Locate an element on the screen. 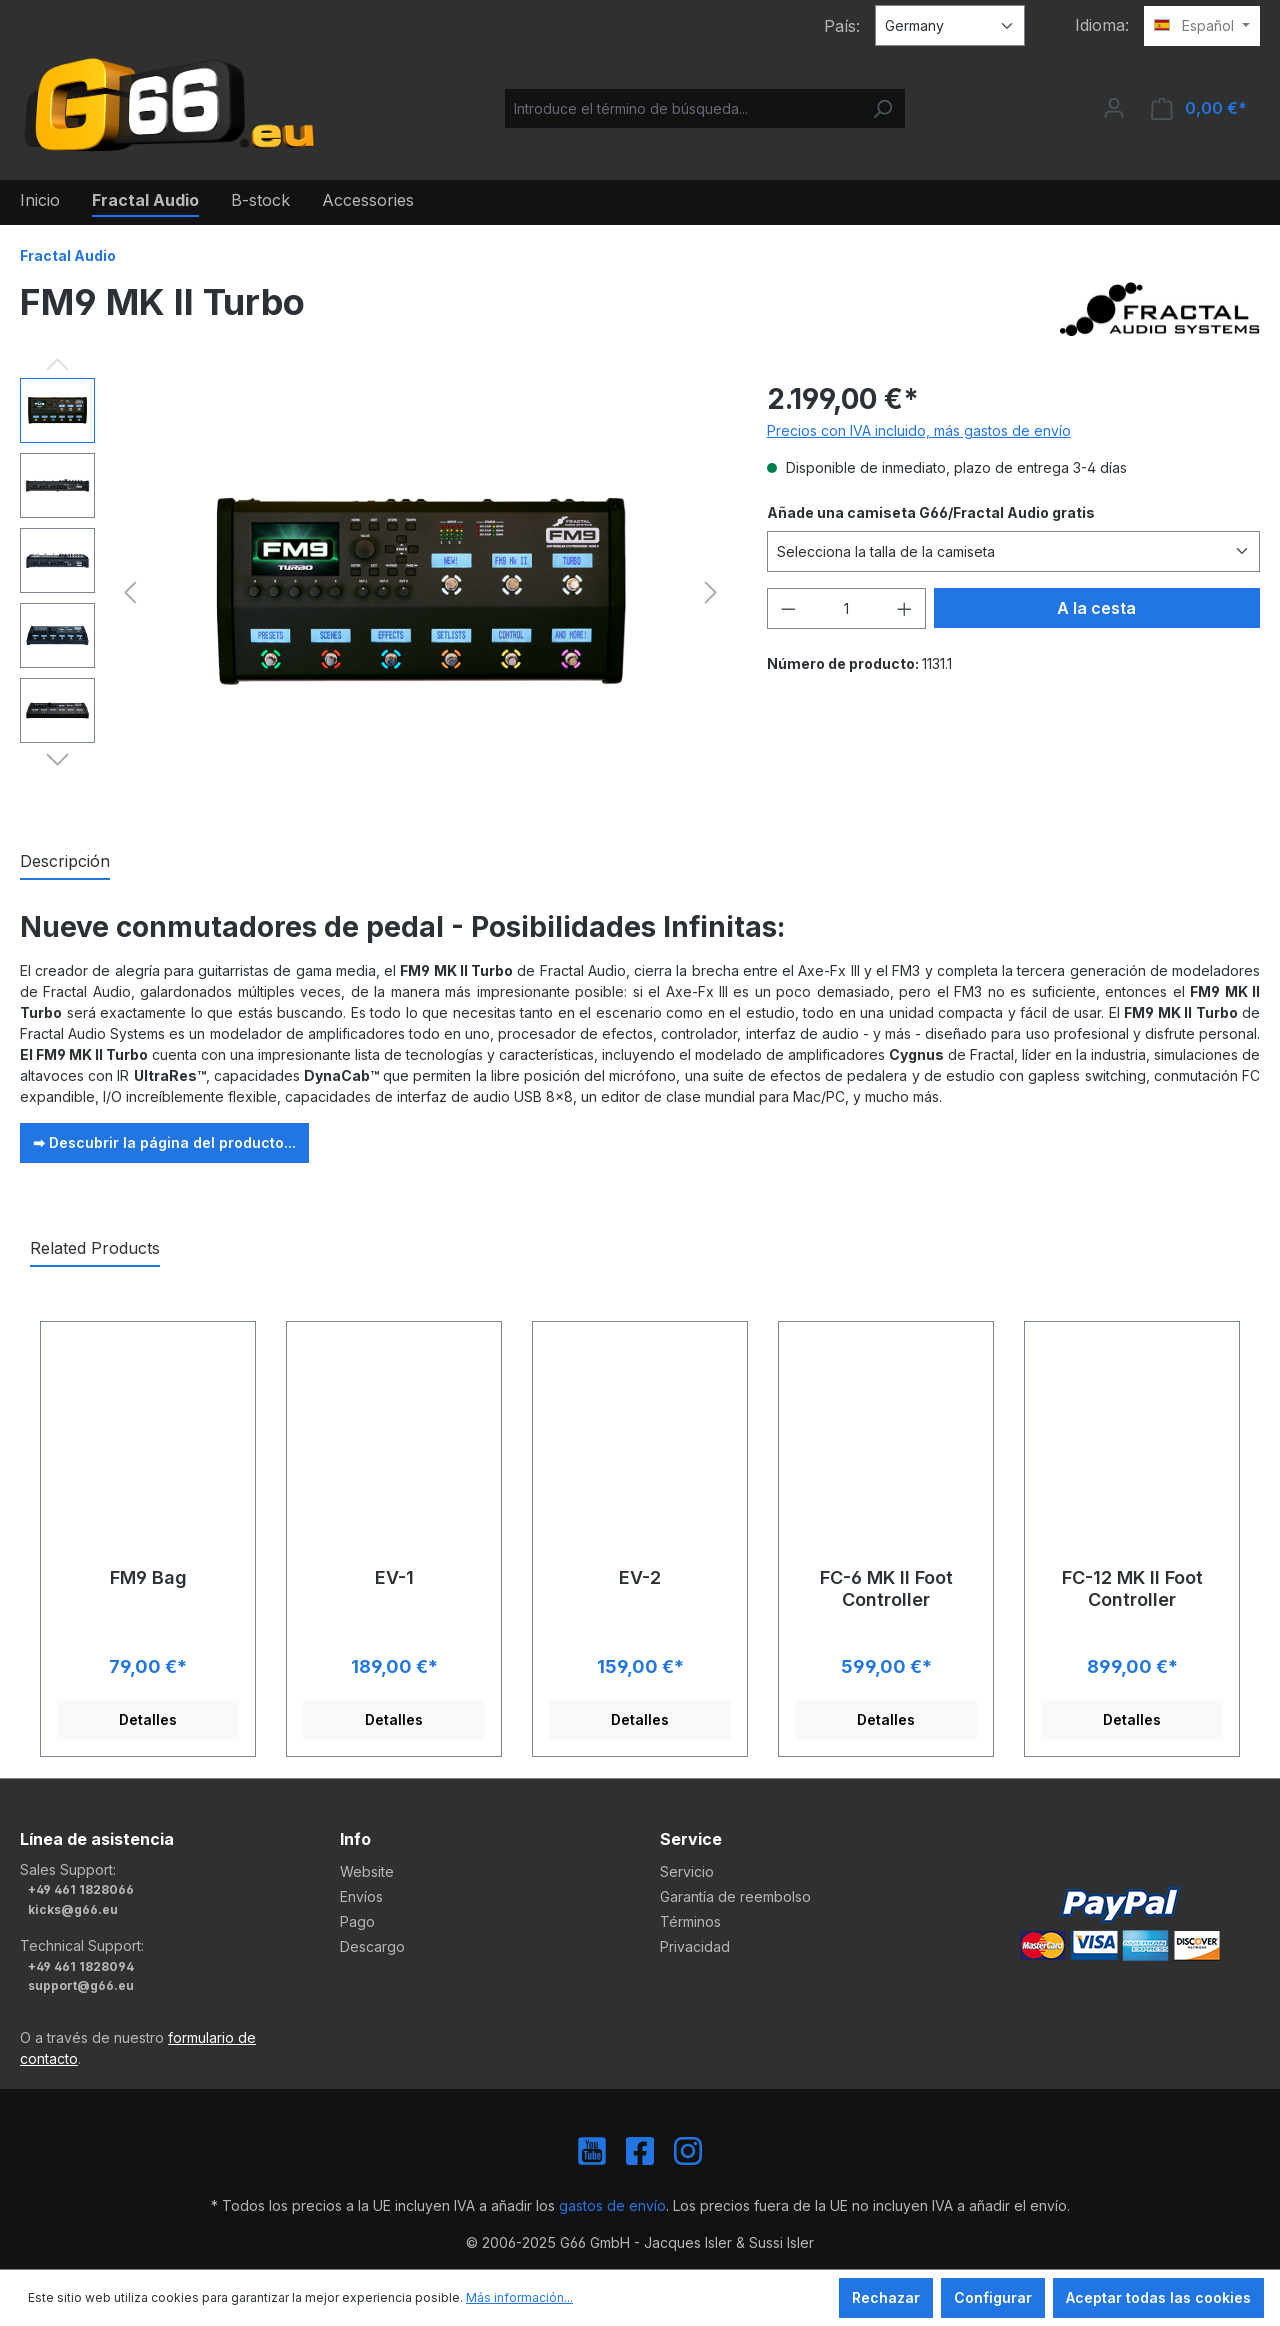 The width and height of the screenshot is (1280, 2326). +49 461 1828094 is located at coordinates (81, 1966).